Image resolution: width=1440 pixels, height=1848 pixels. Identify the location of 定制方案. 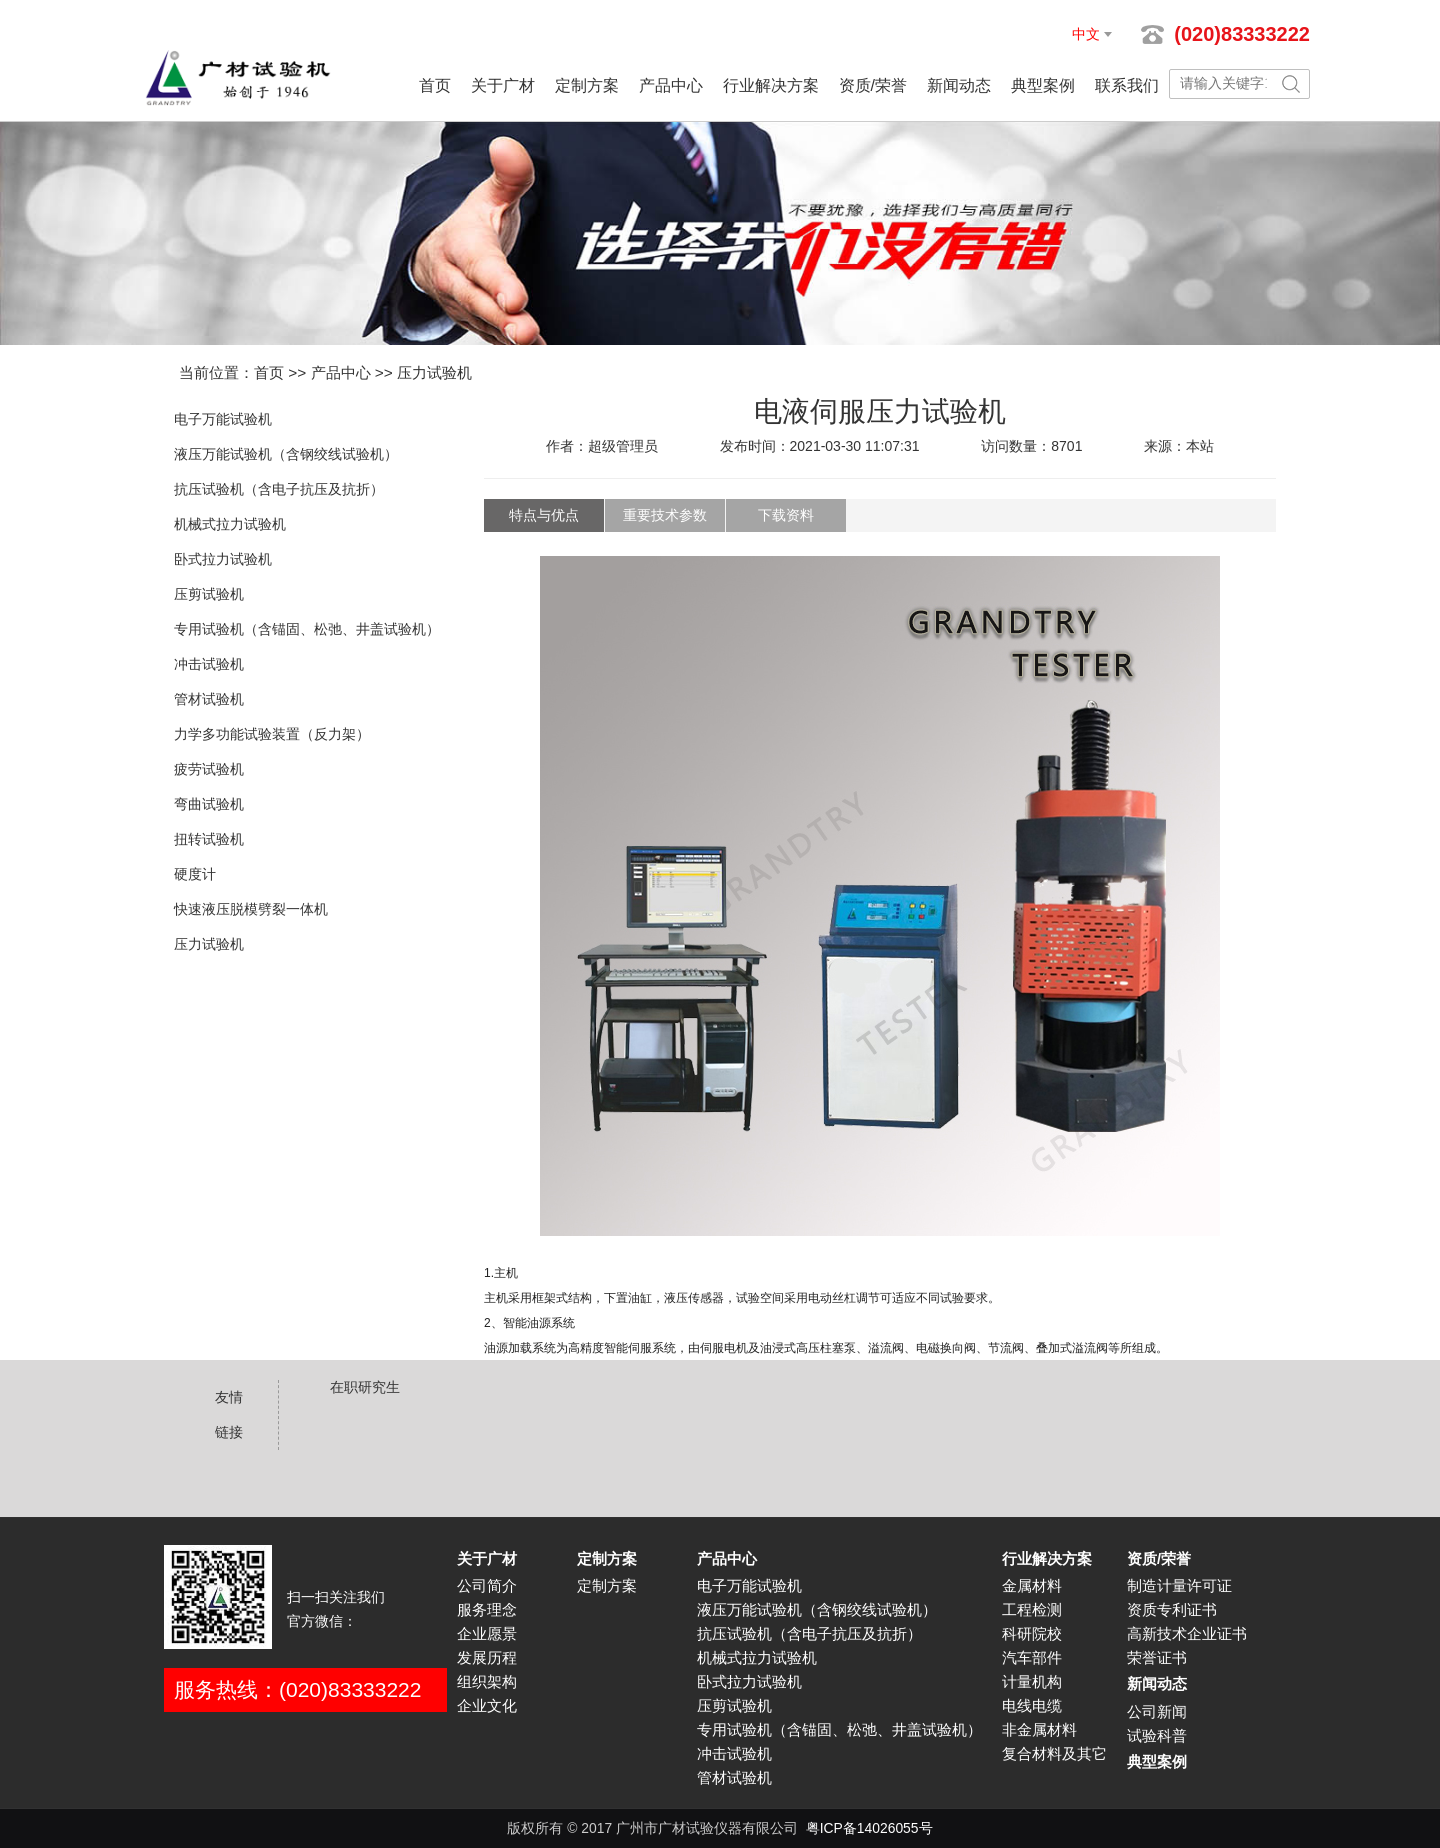
(587, 85).